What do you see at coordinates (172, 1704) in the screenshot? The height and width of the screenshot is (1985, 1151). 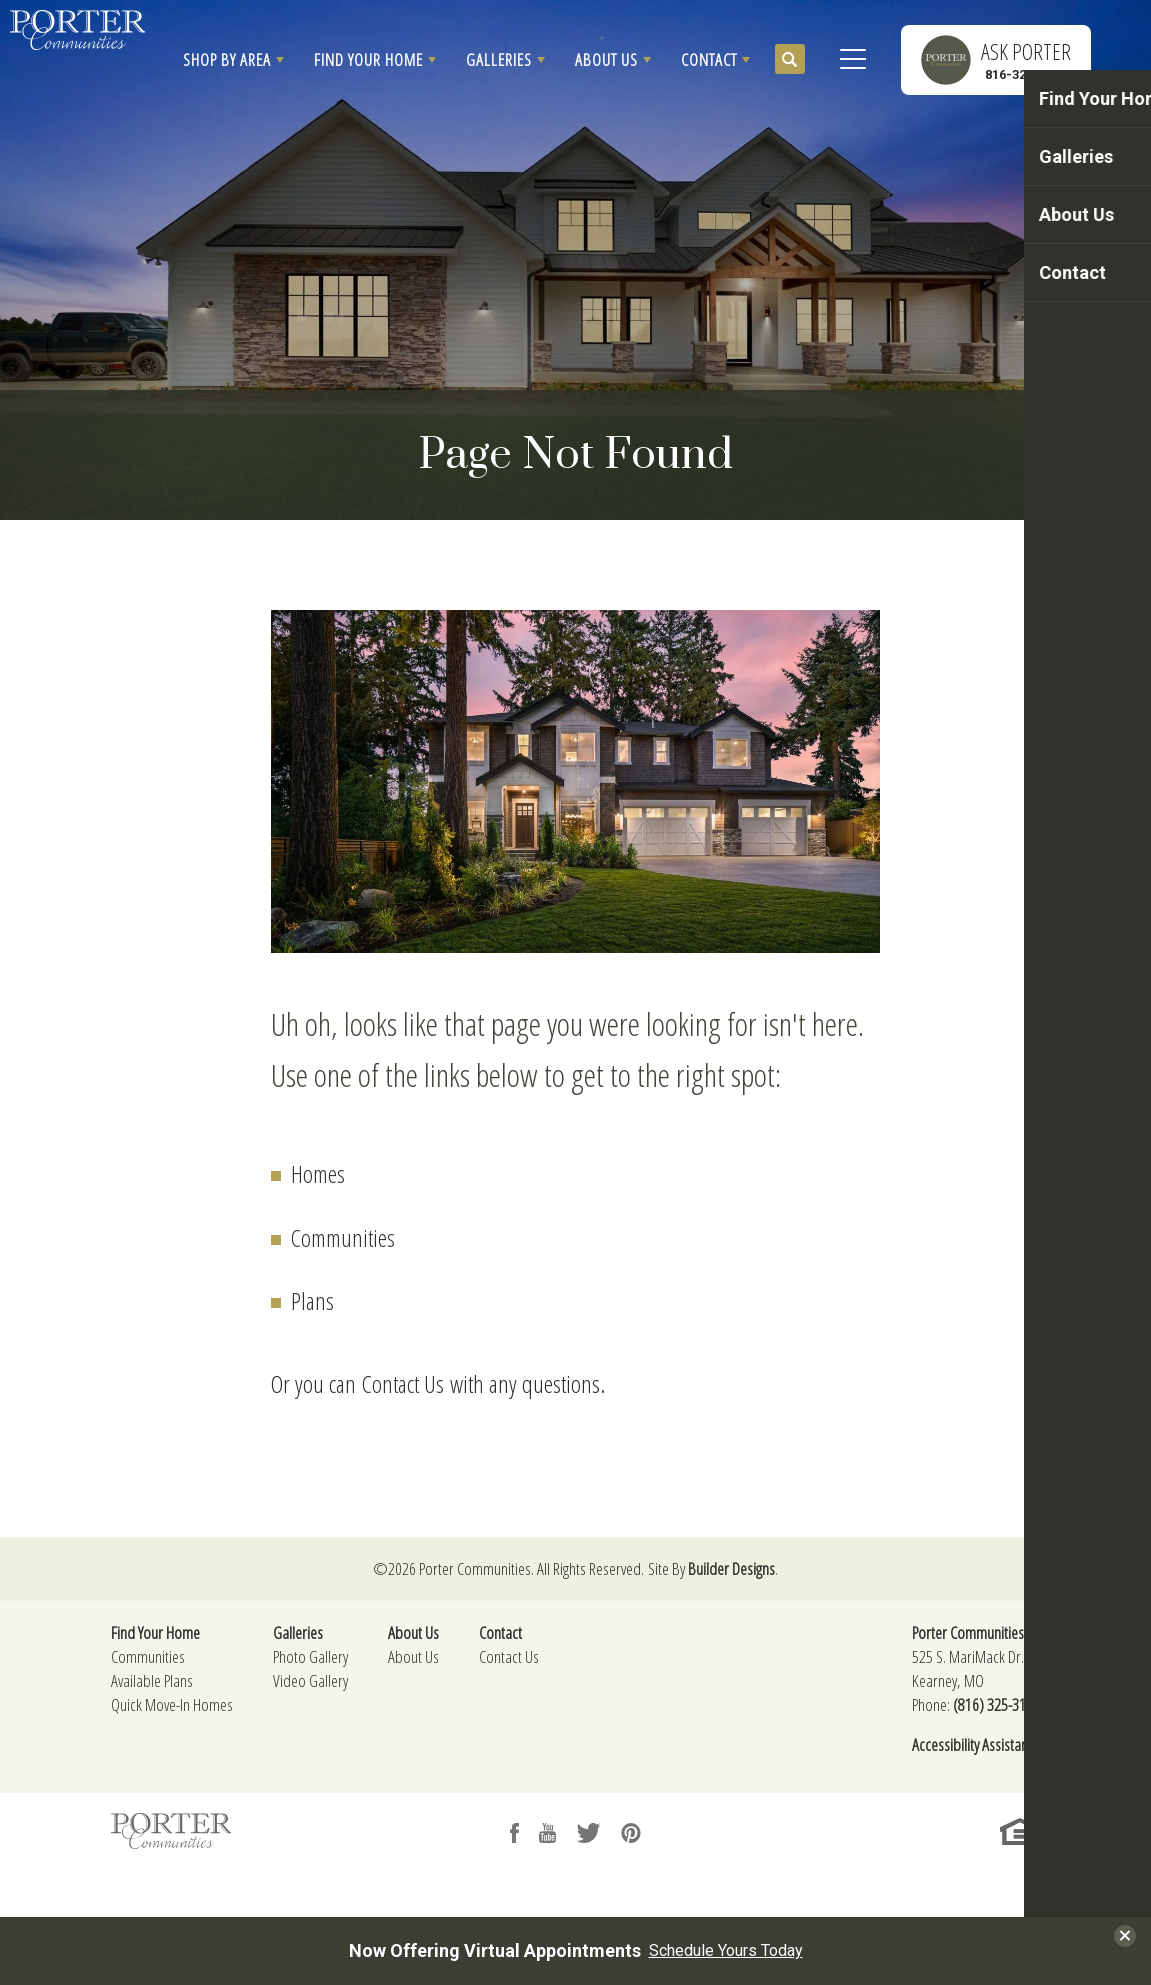 I see `Quick Move-In Homes` at bounding box center [172, 1704].